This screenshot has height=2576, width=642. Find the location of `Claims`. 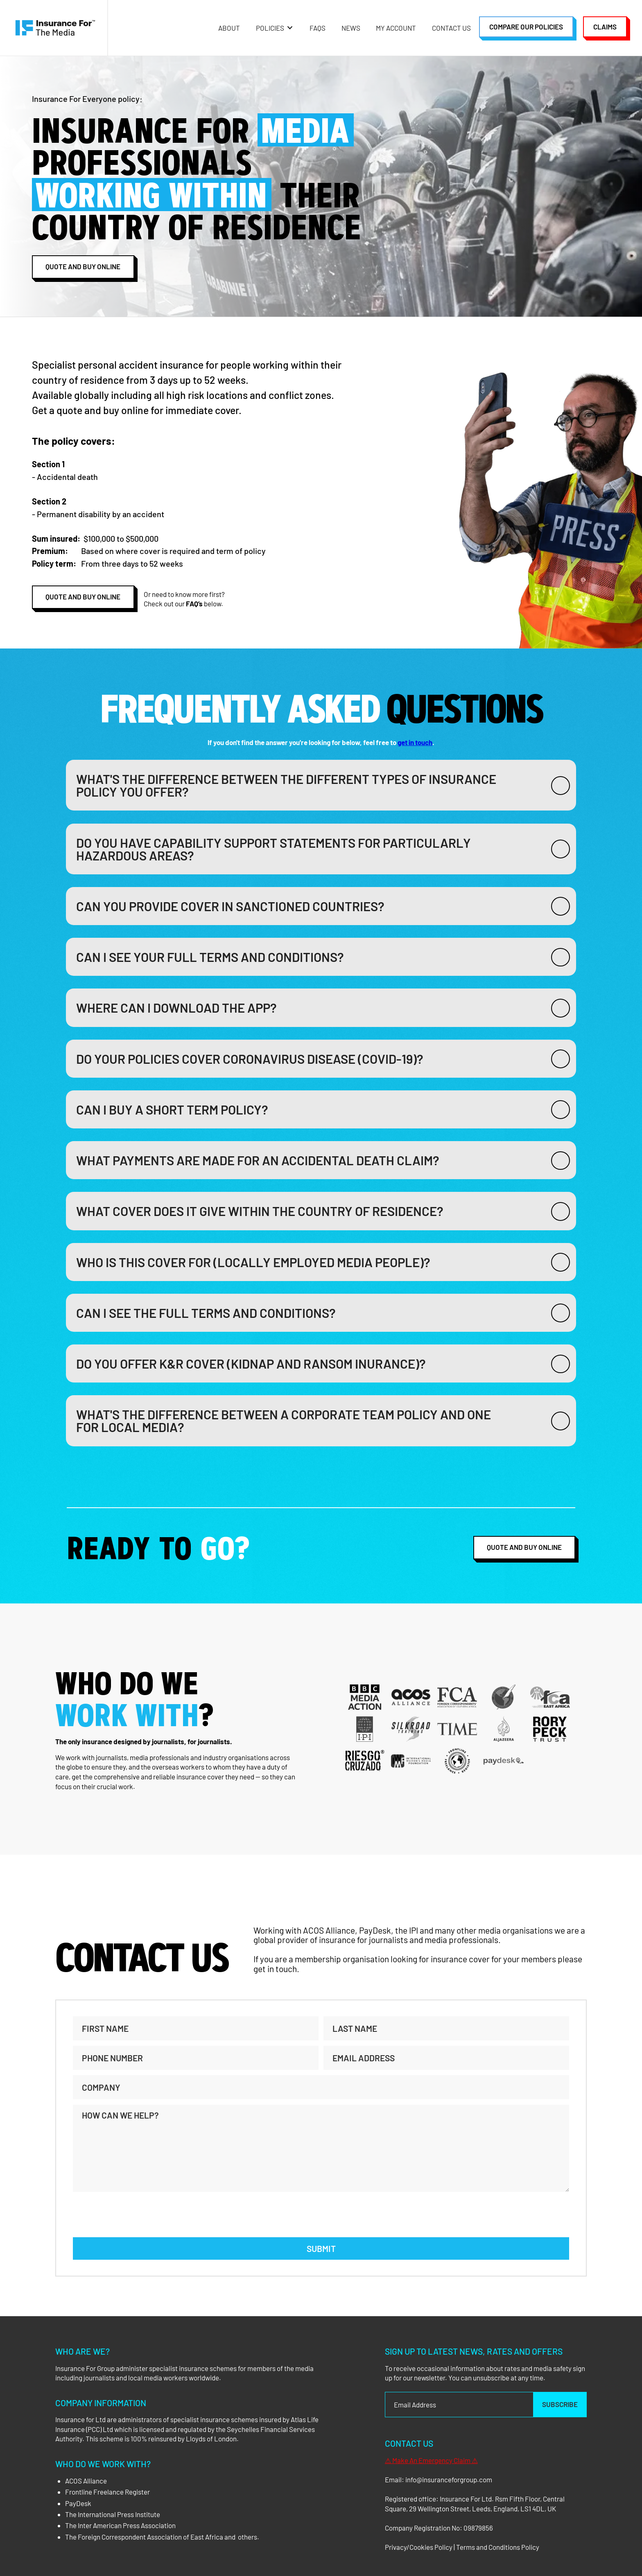

Claims is located at coordinates (605, 27).